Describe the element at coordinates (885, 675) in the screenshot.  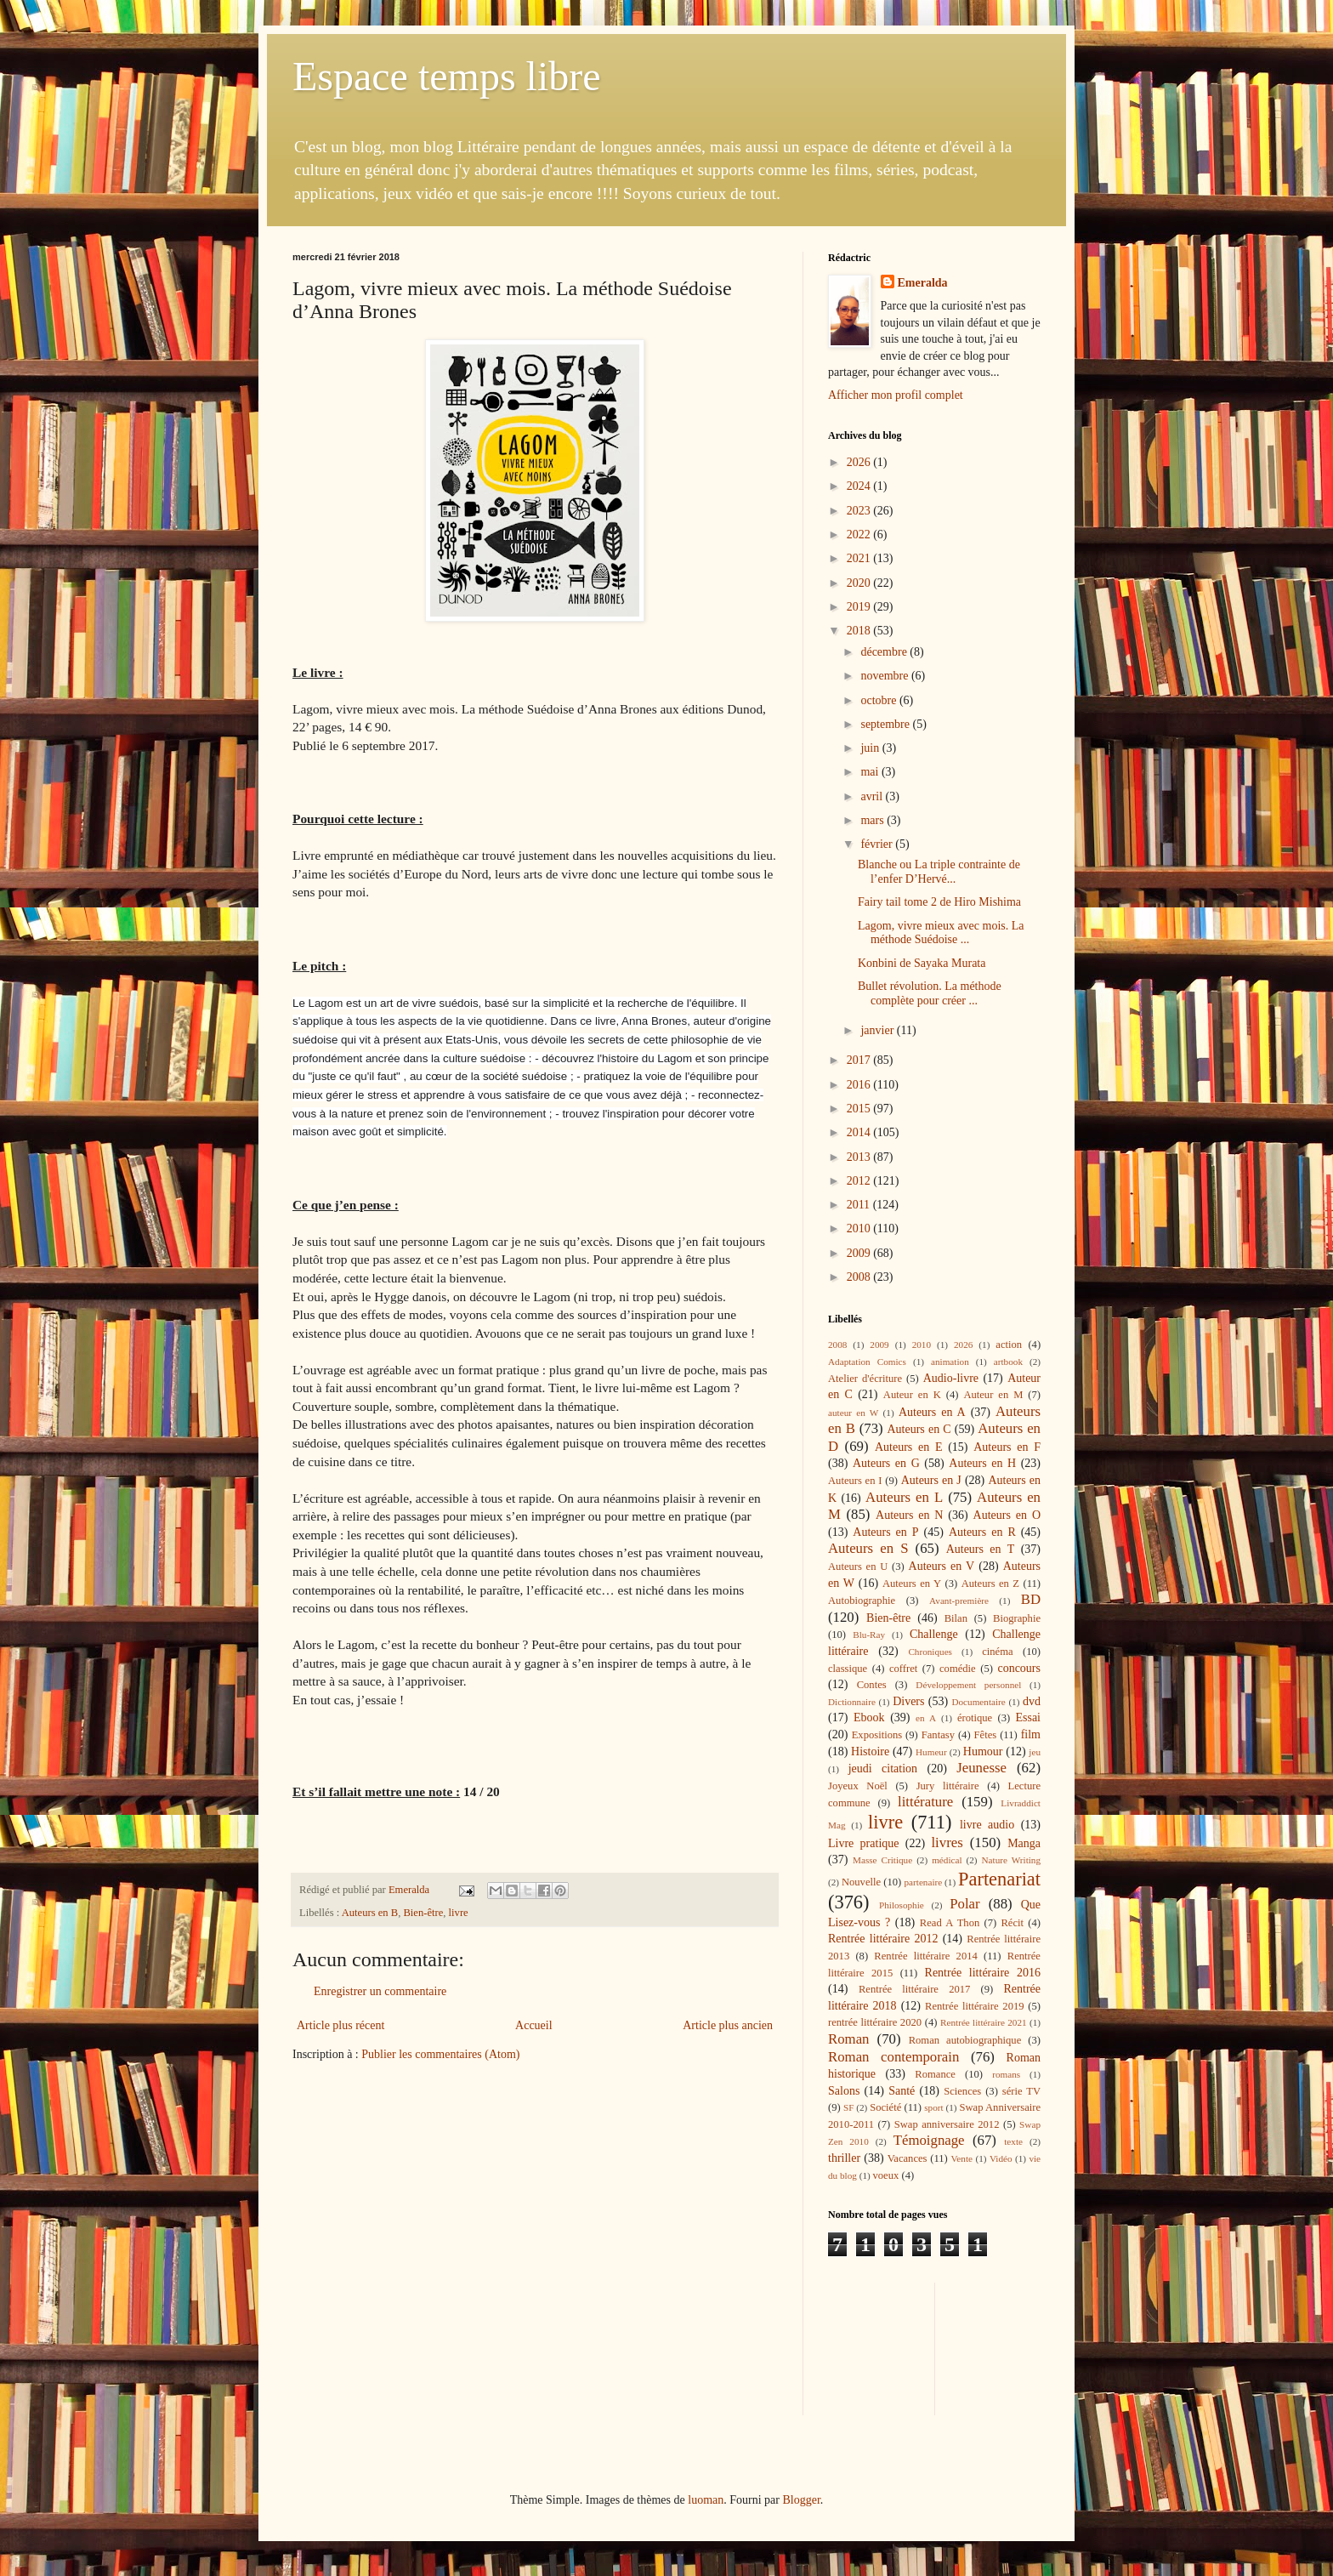
I see `novembre` at that location.